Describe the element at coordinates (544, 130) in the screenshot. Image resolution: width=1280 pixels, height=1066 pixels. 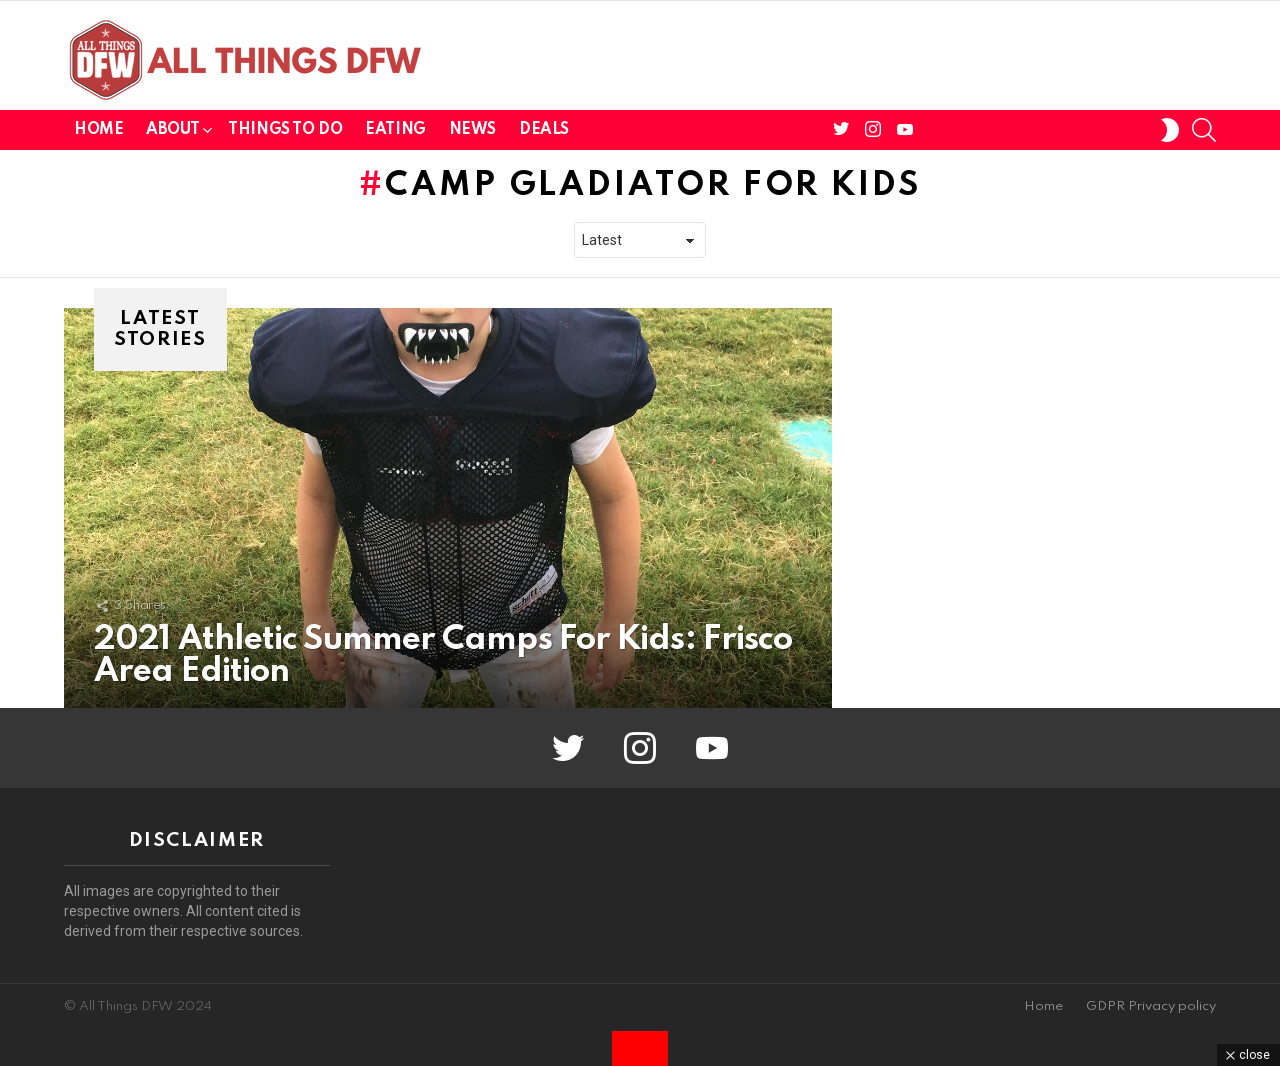
I see `Deals` at that location.